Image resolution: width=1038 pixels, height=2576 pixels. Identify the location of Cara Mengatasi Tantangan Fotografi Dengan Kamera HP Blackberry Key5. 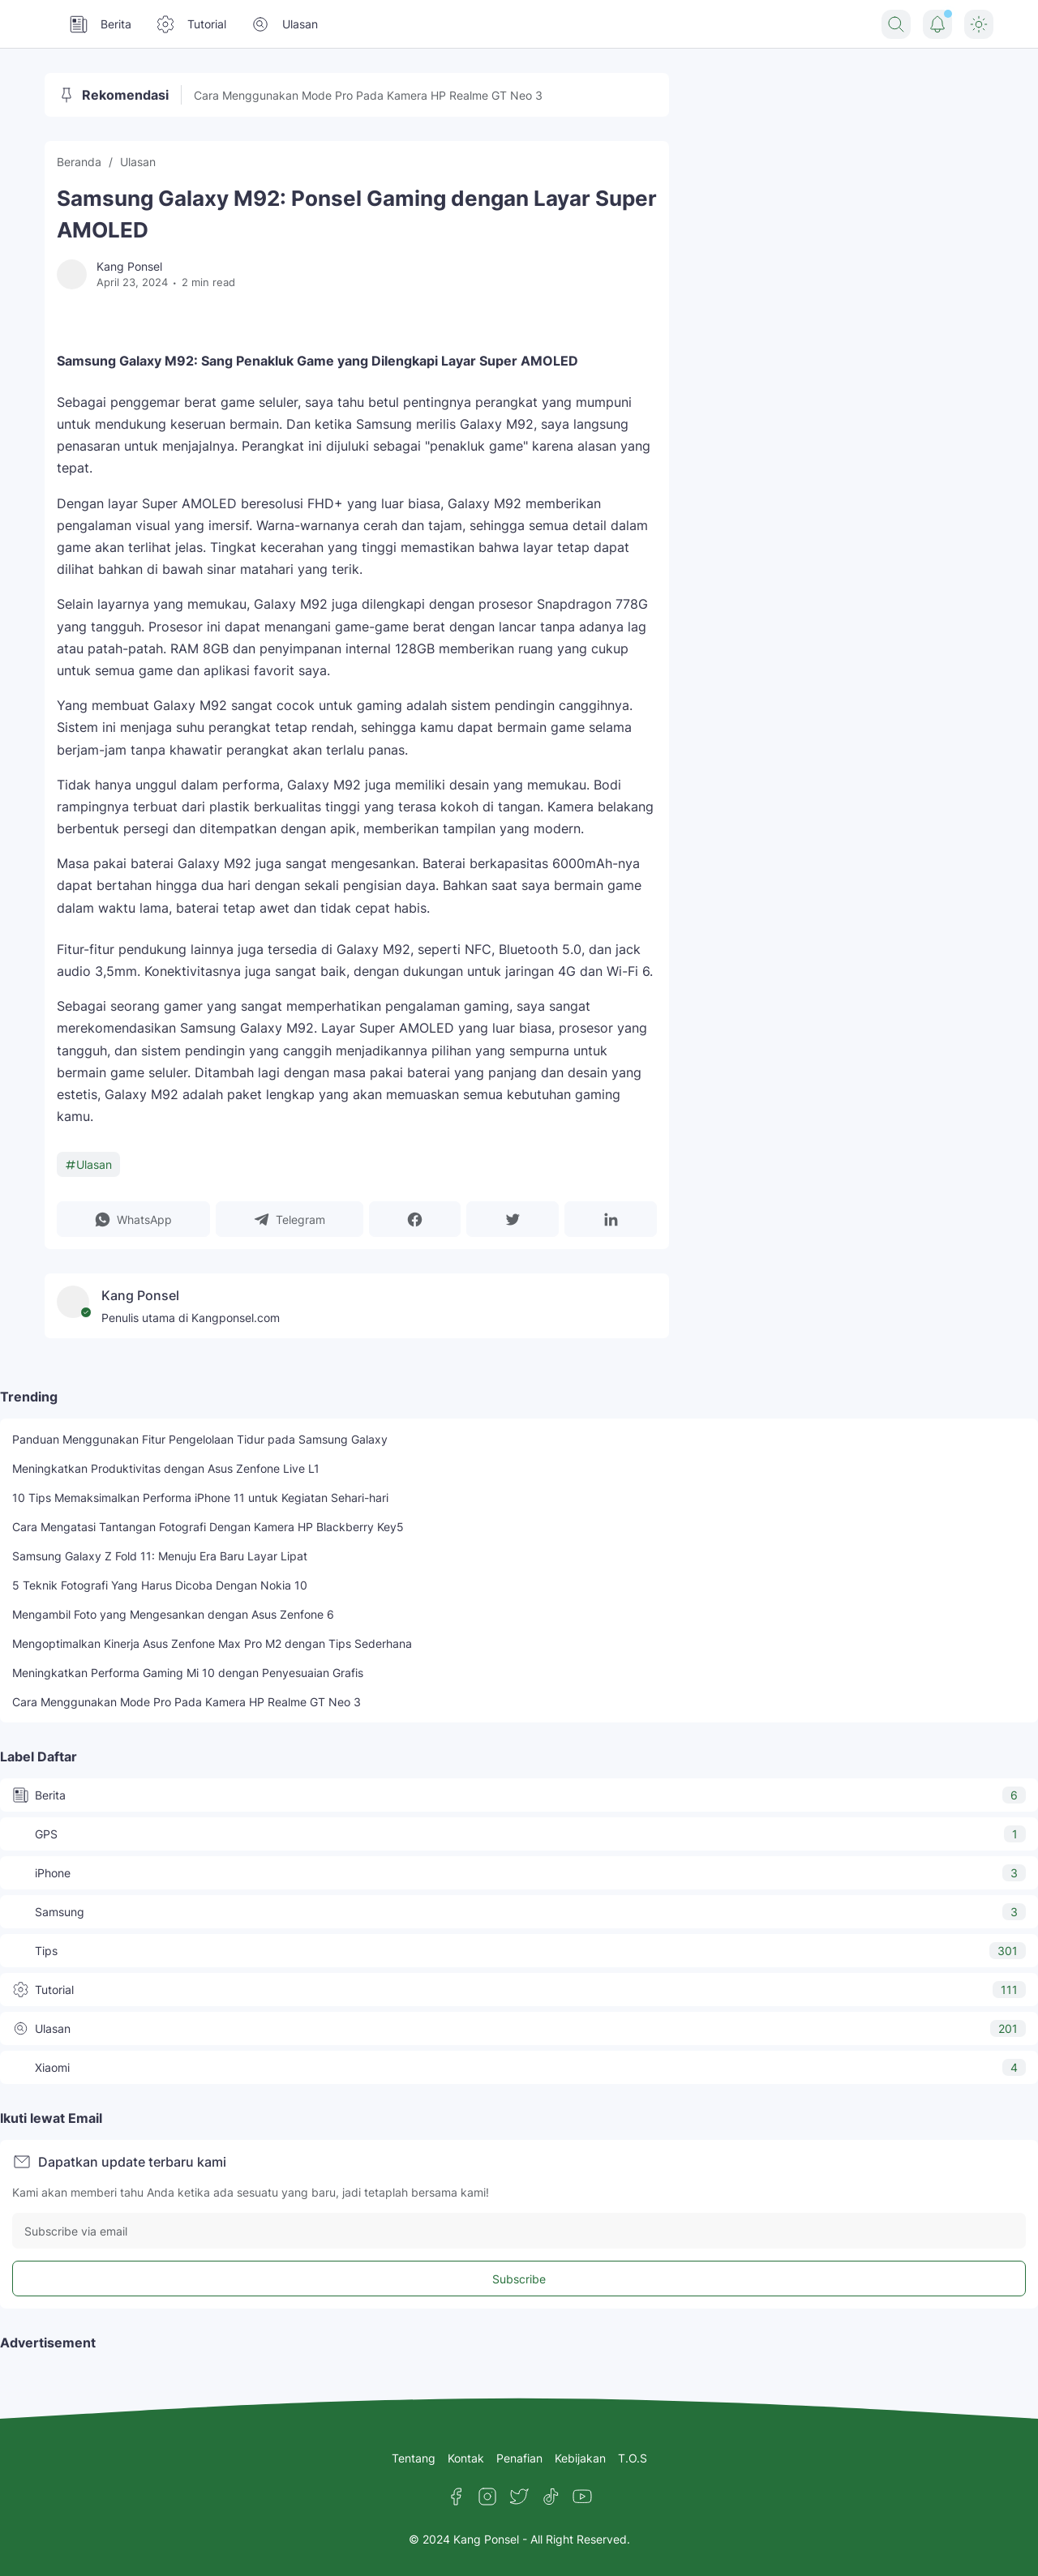
(208, 1527).